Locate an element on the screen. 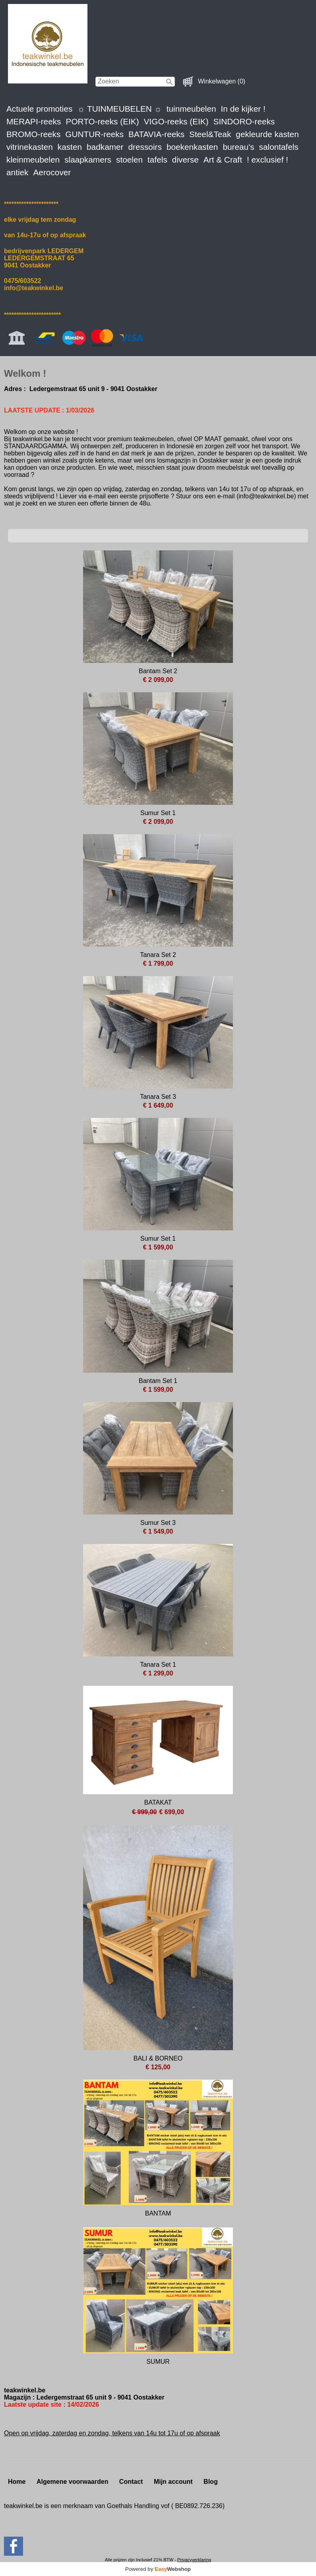 The width and height of the screenshot is (316, 2576). boekenkasten is located at coordinates (192, 146).